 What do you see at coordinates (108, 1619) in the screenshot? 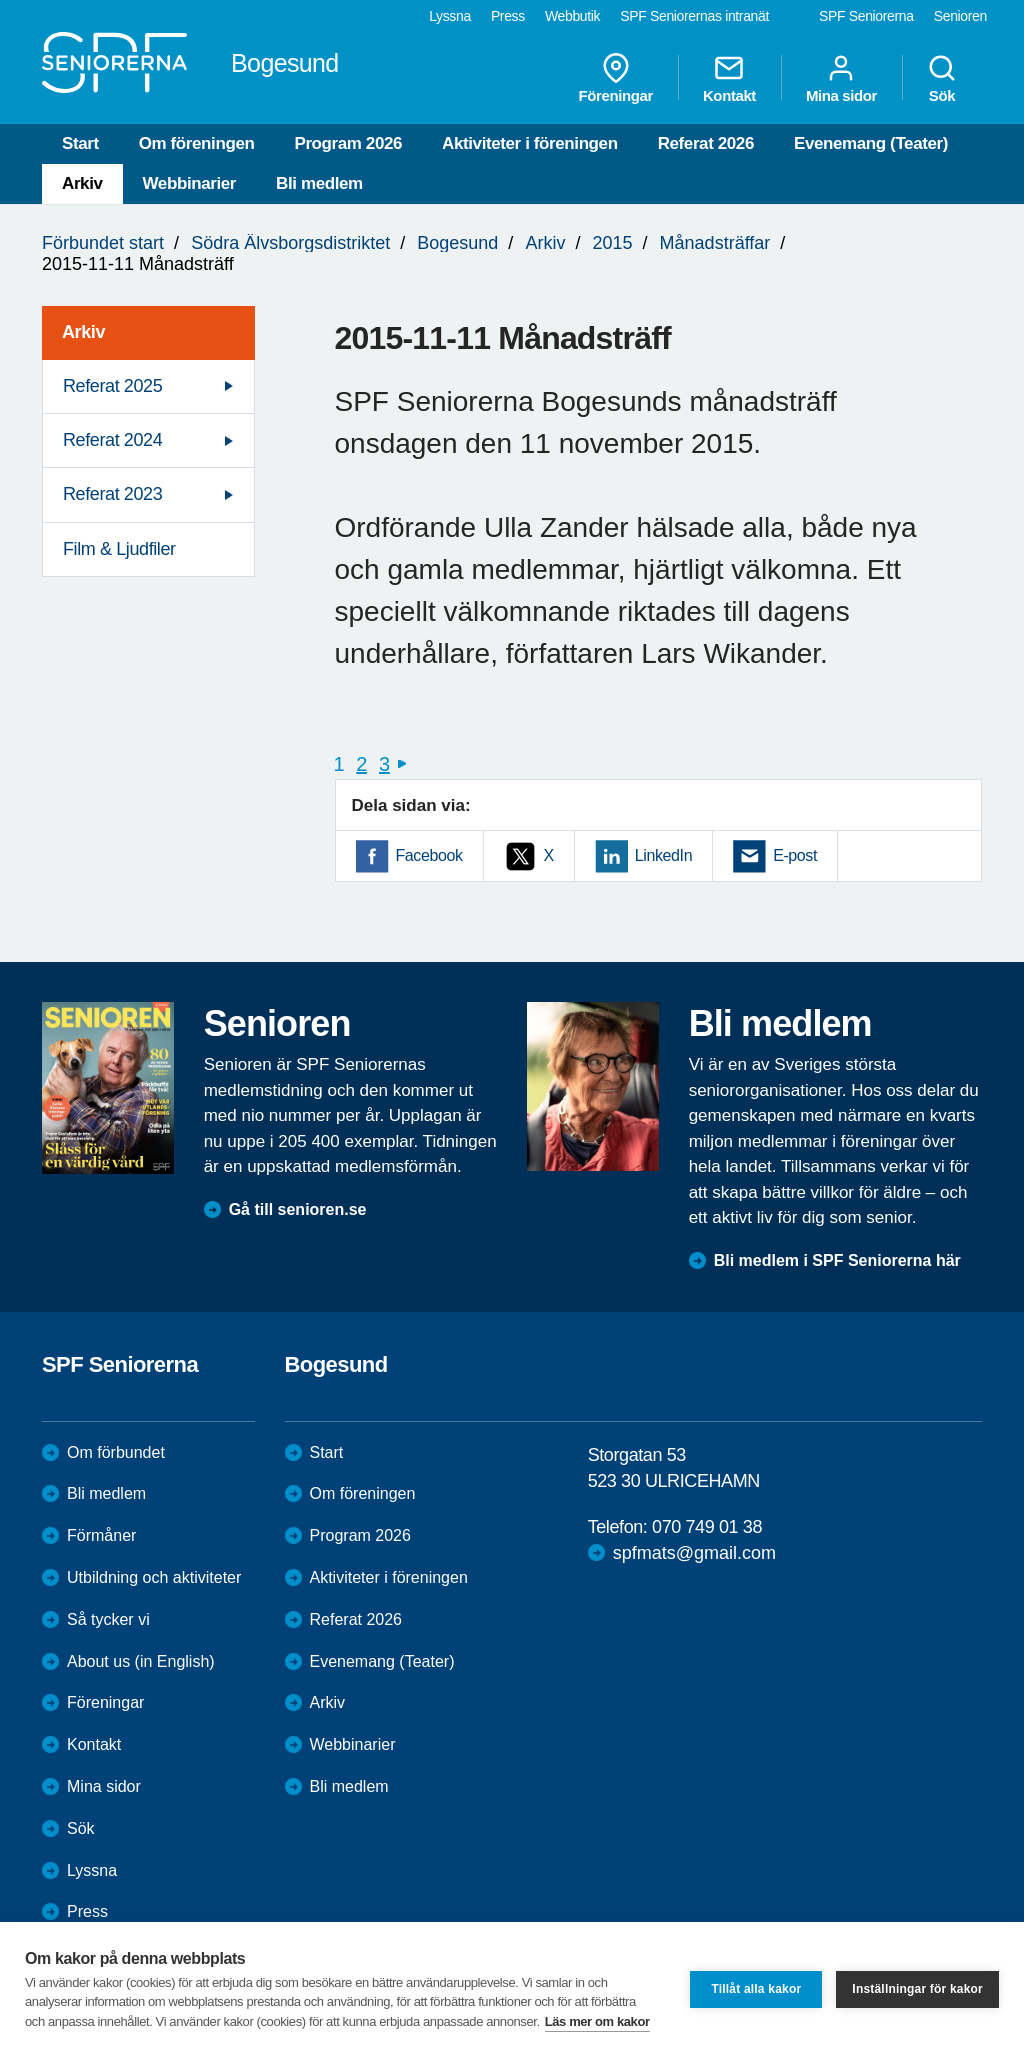
I see `Så tycker vi` at bounding box center [108, 1619].